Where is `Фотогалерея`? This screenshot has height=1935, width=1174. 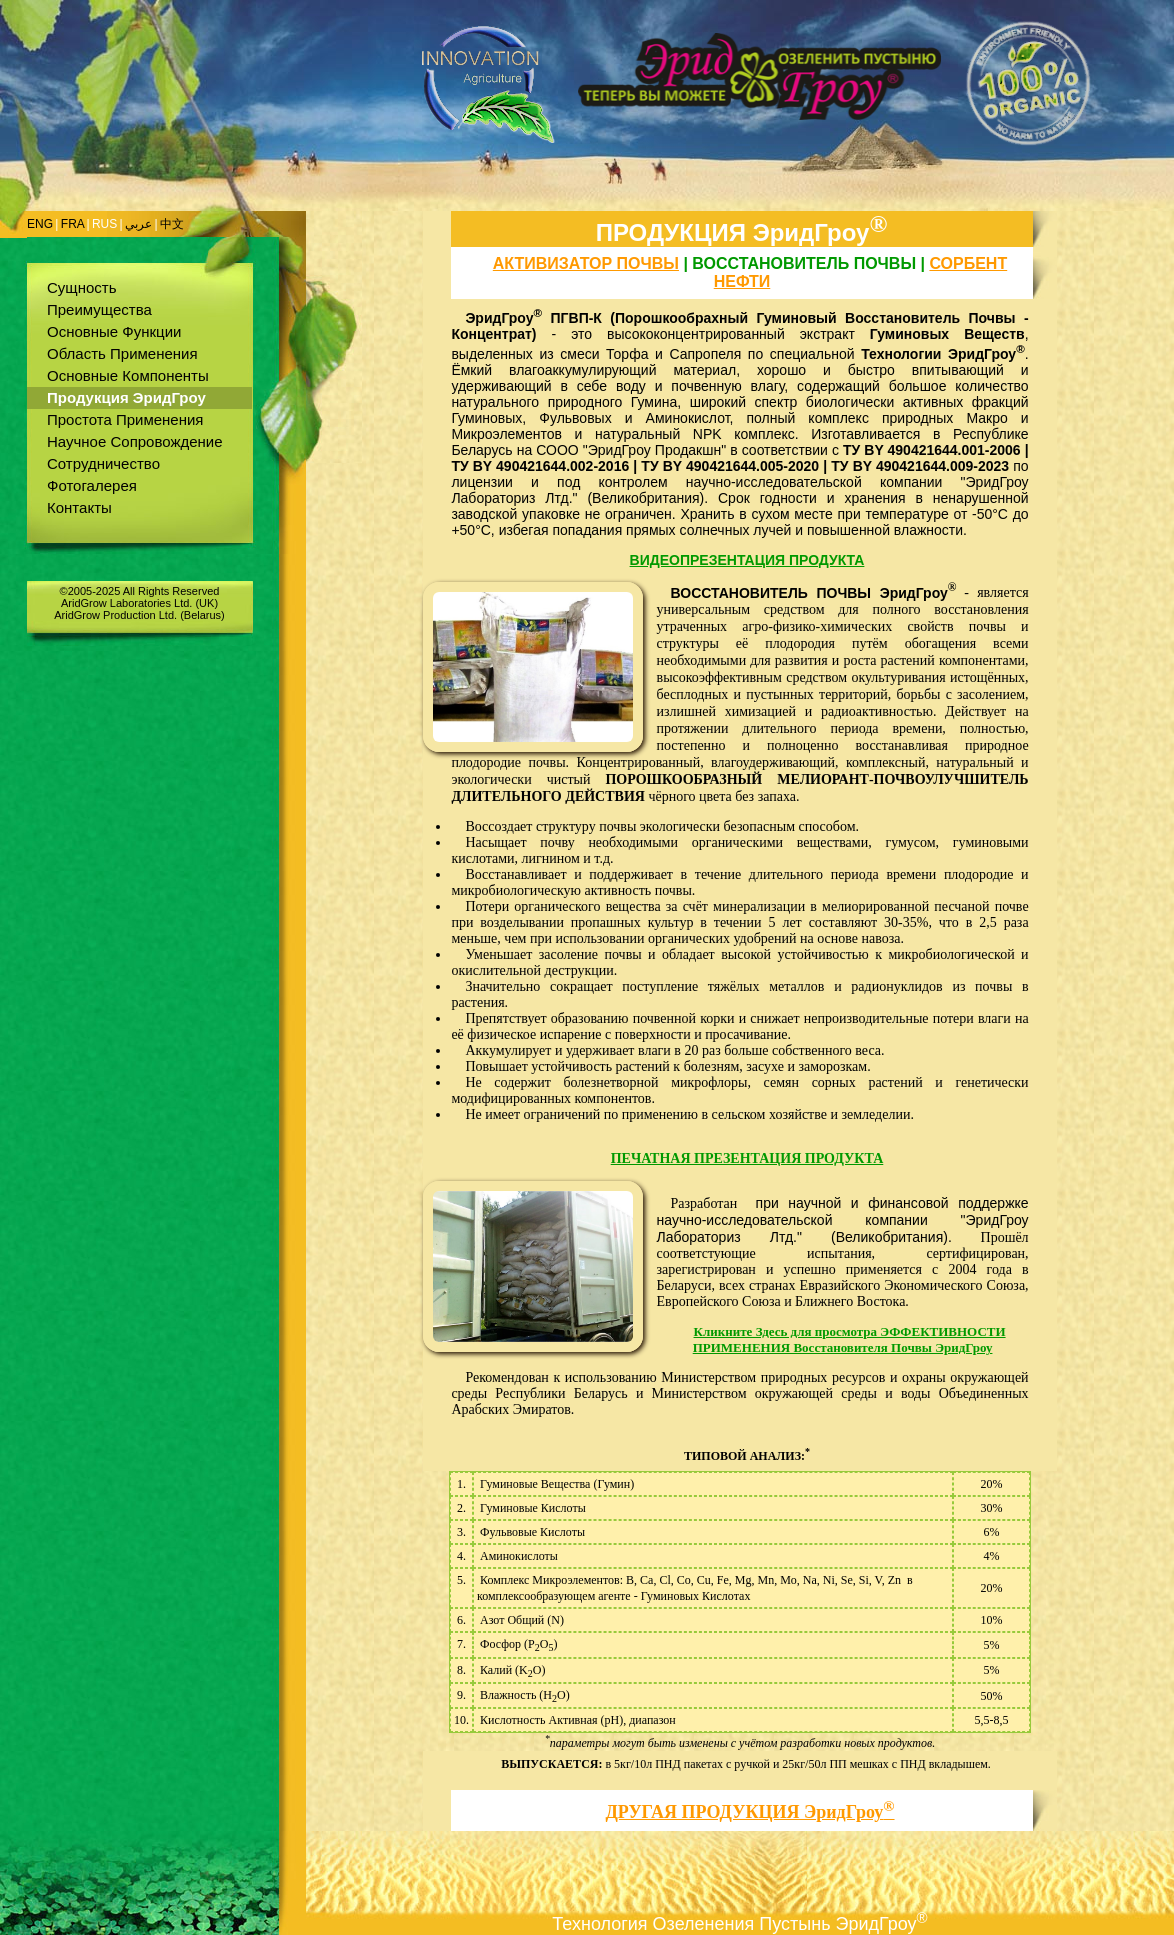 Фотогалерея is located at coordinates (92, 485).